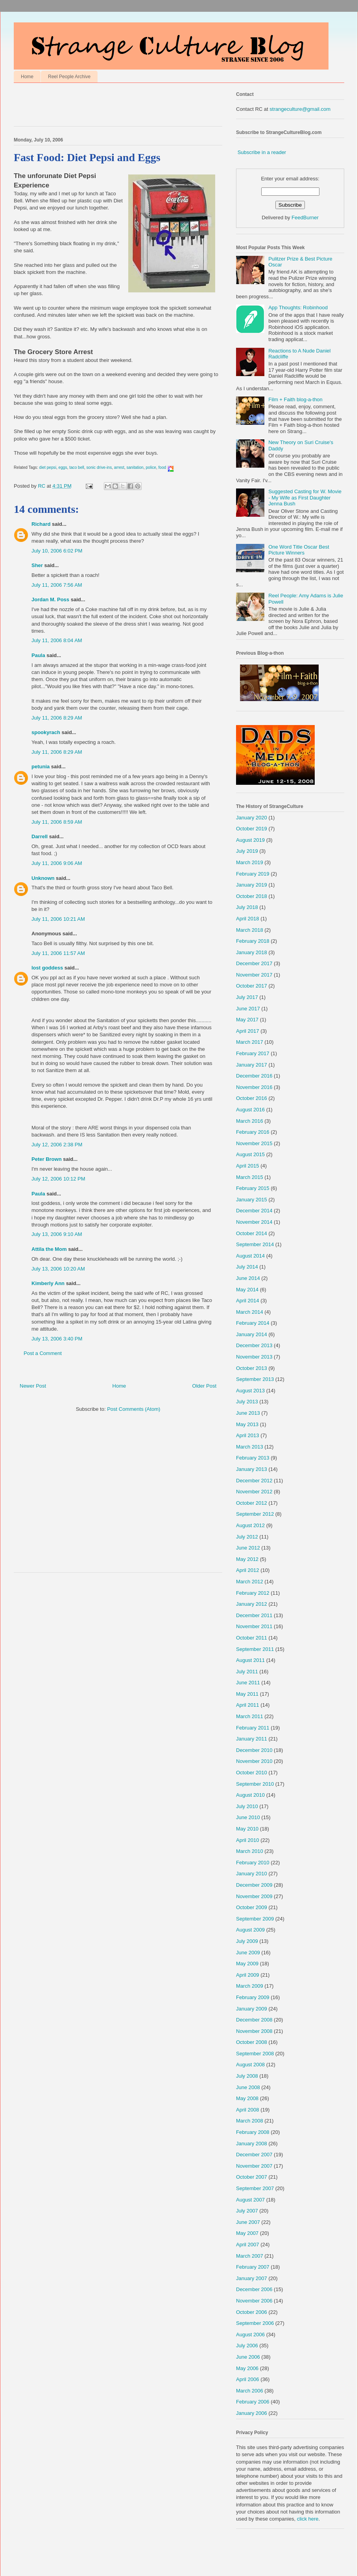 The height and width of the screenshot is (2576, 358). What do you see at coordinates (251, 818) in the screenshot?
I see `January 2020` at bounding box center [251, 818].